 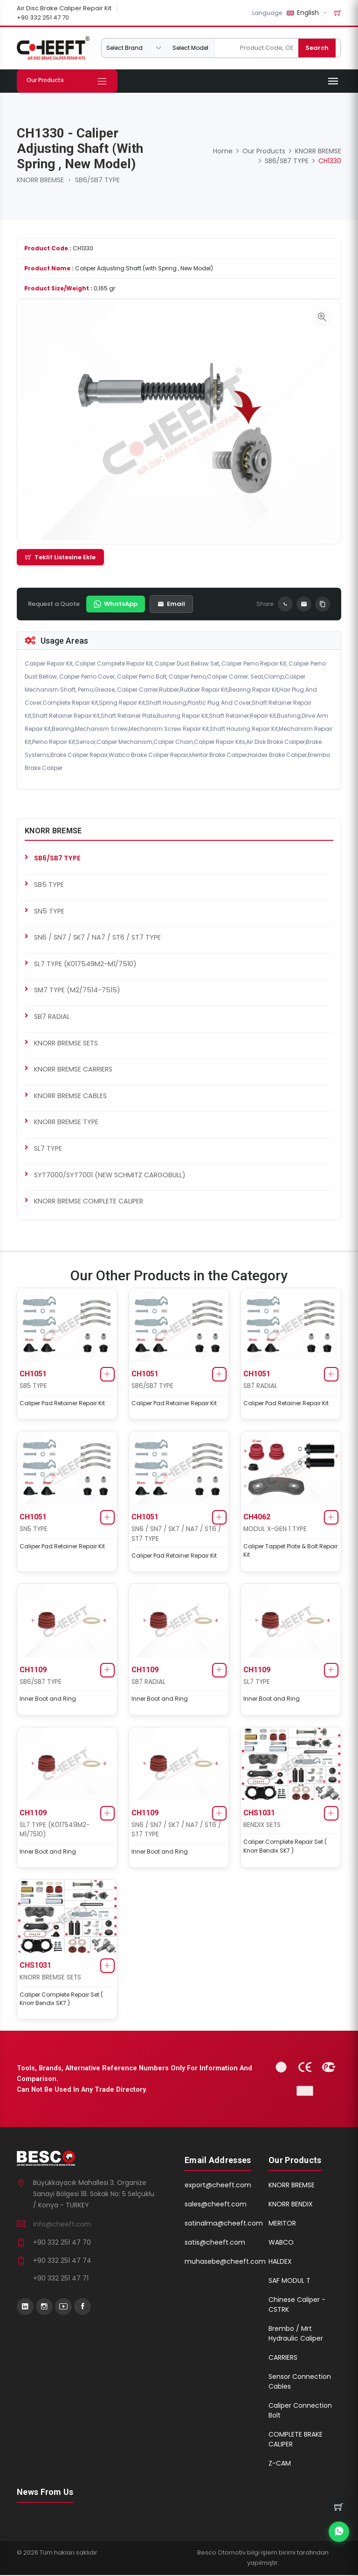 I want to click on muhasebe@cheeft.com, so click(x=225, y=2262).